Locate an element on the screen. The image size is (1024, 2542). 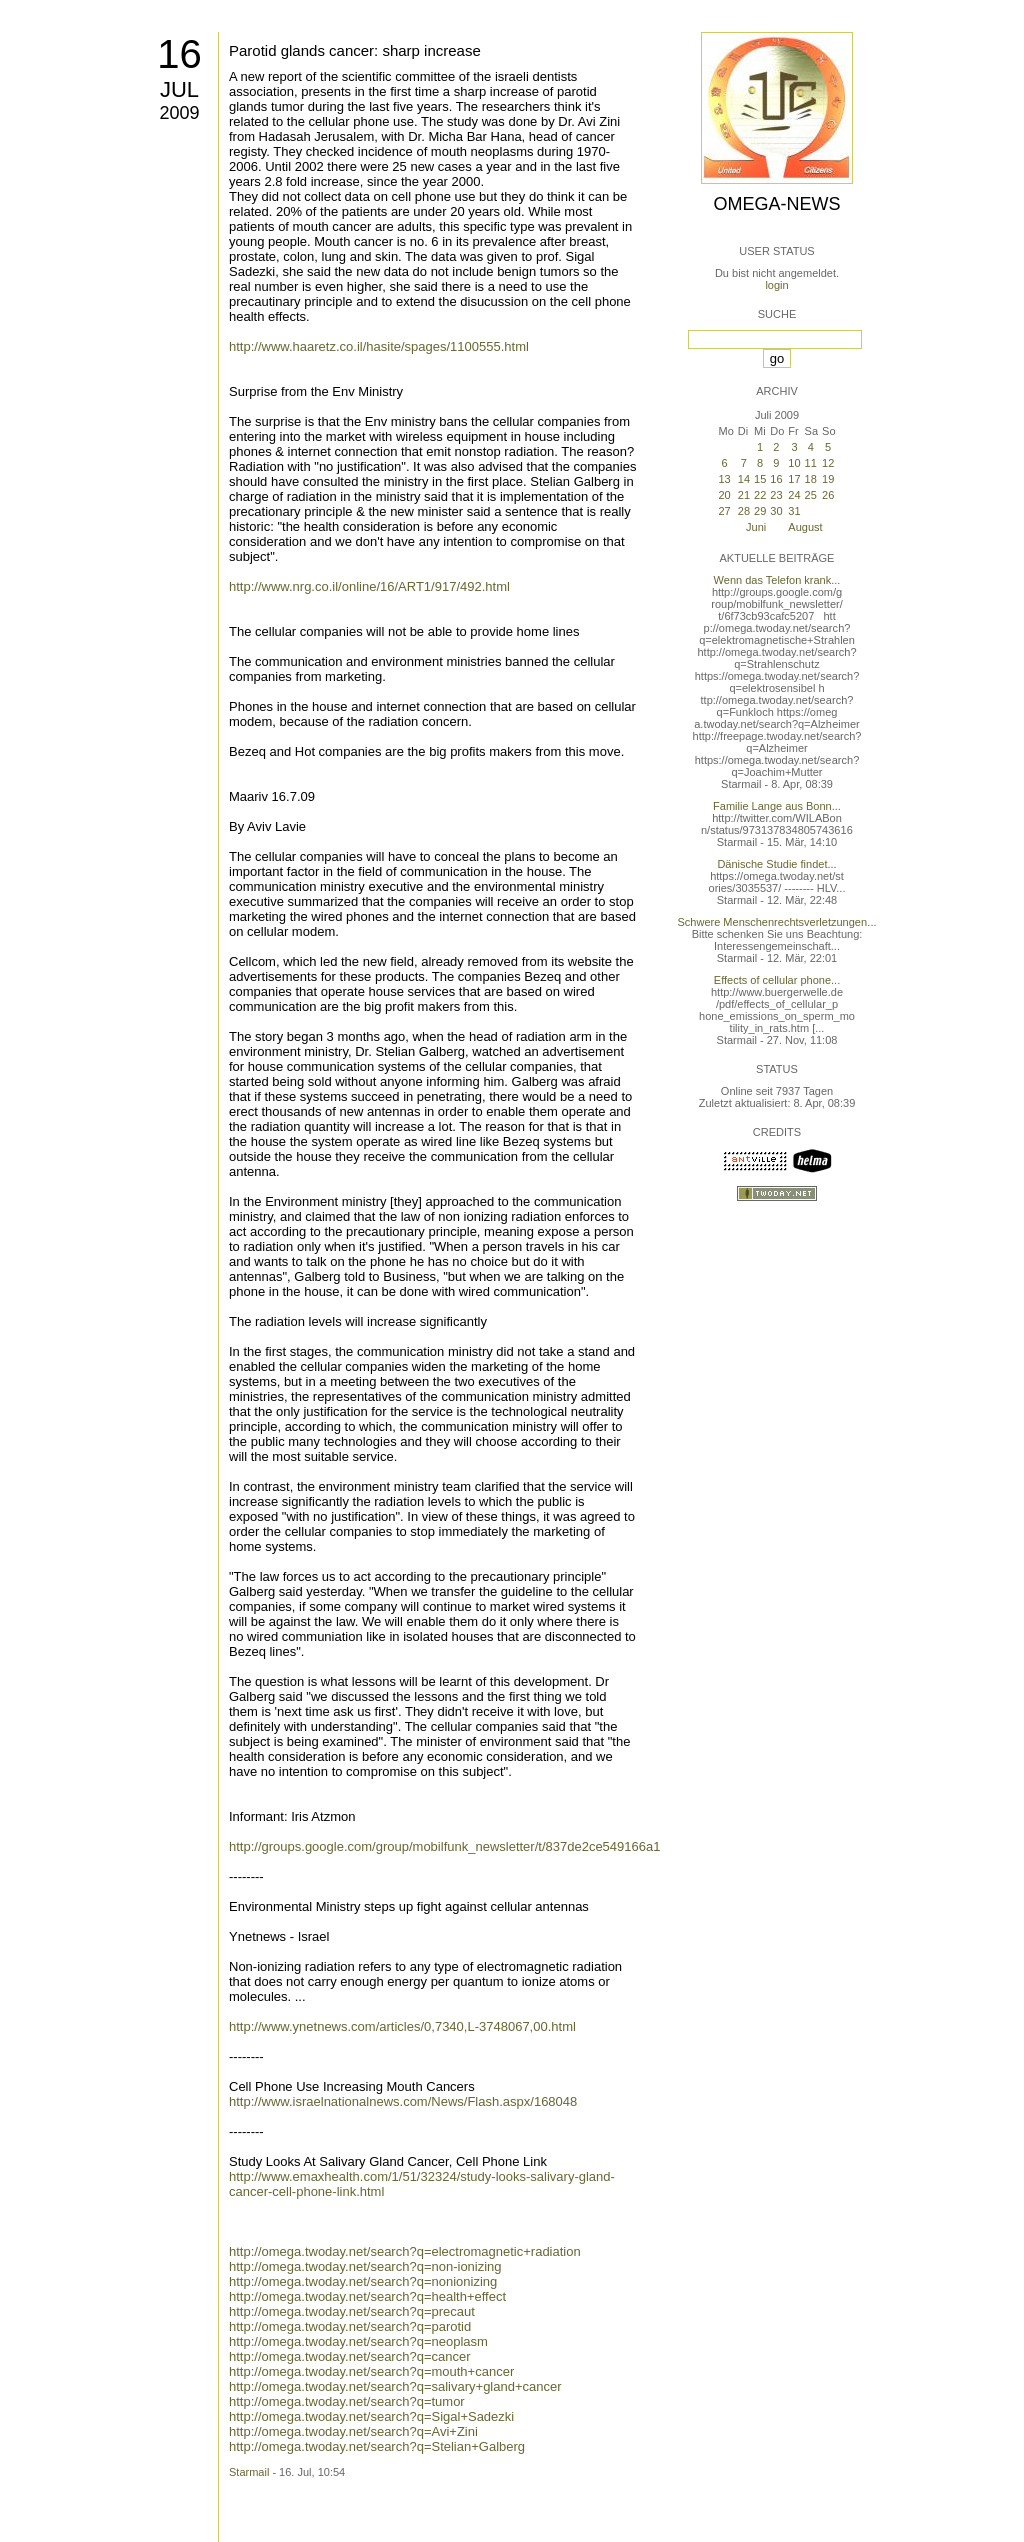
13 is located at coordinates (724, 479).